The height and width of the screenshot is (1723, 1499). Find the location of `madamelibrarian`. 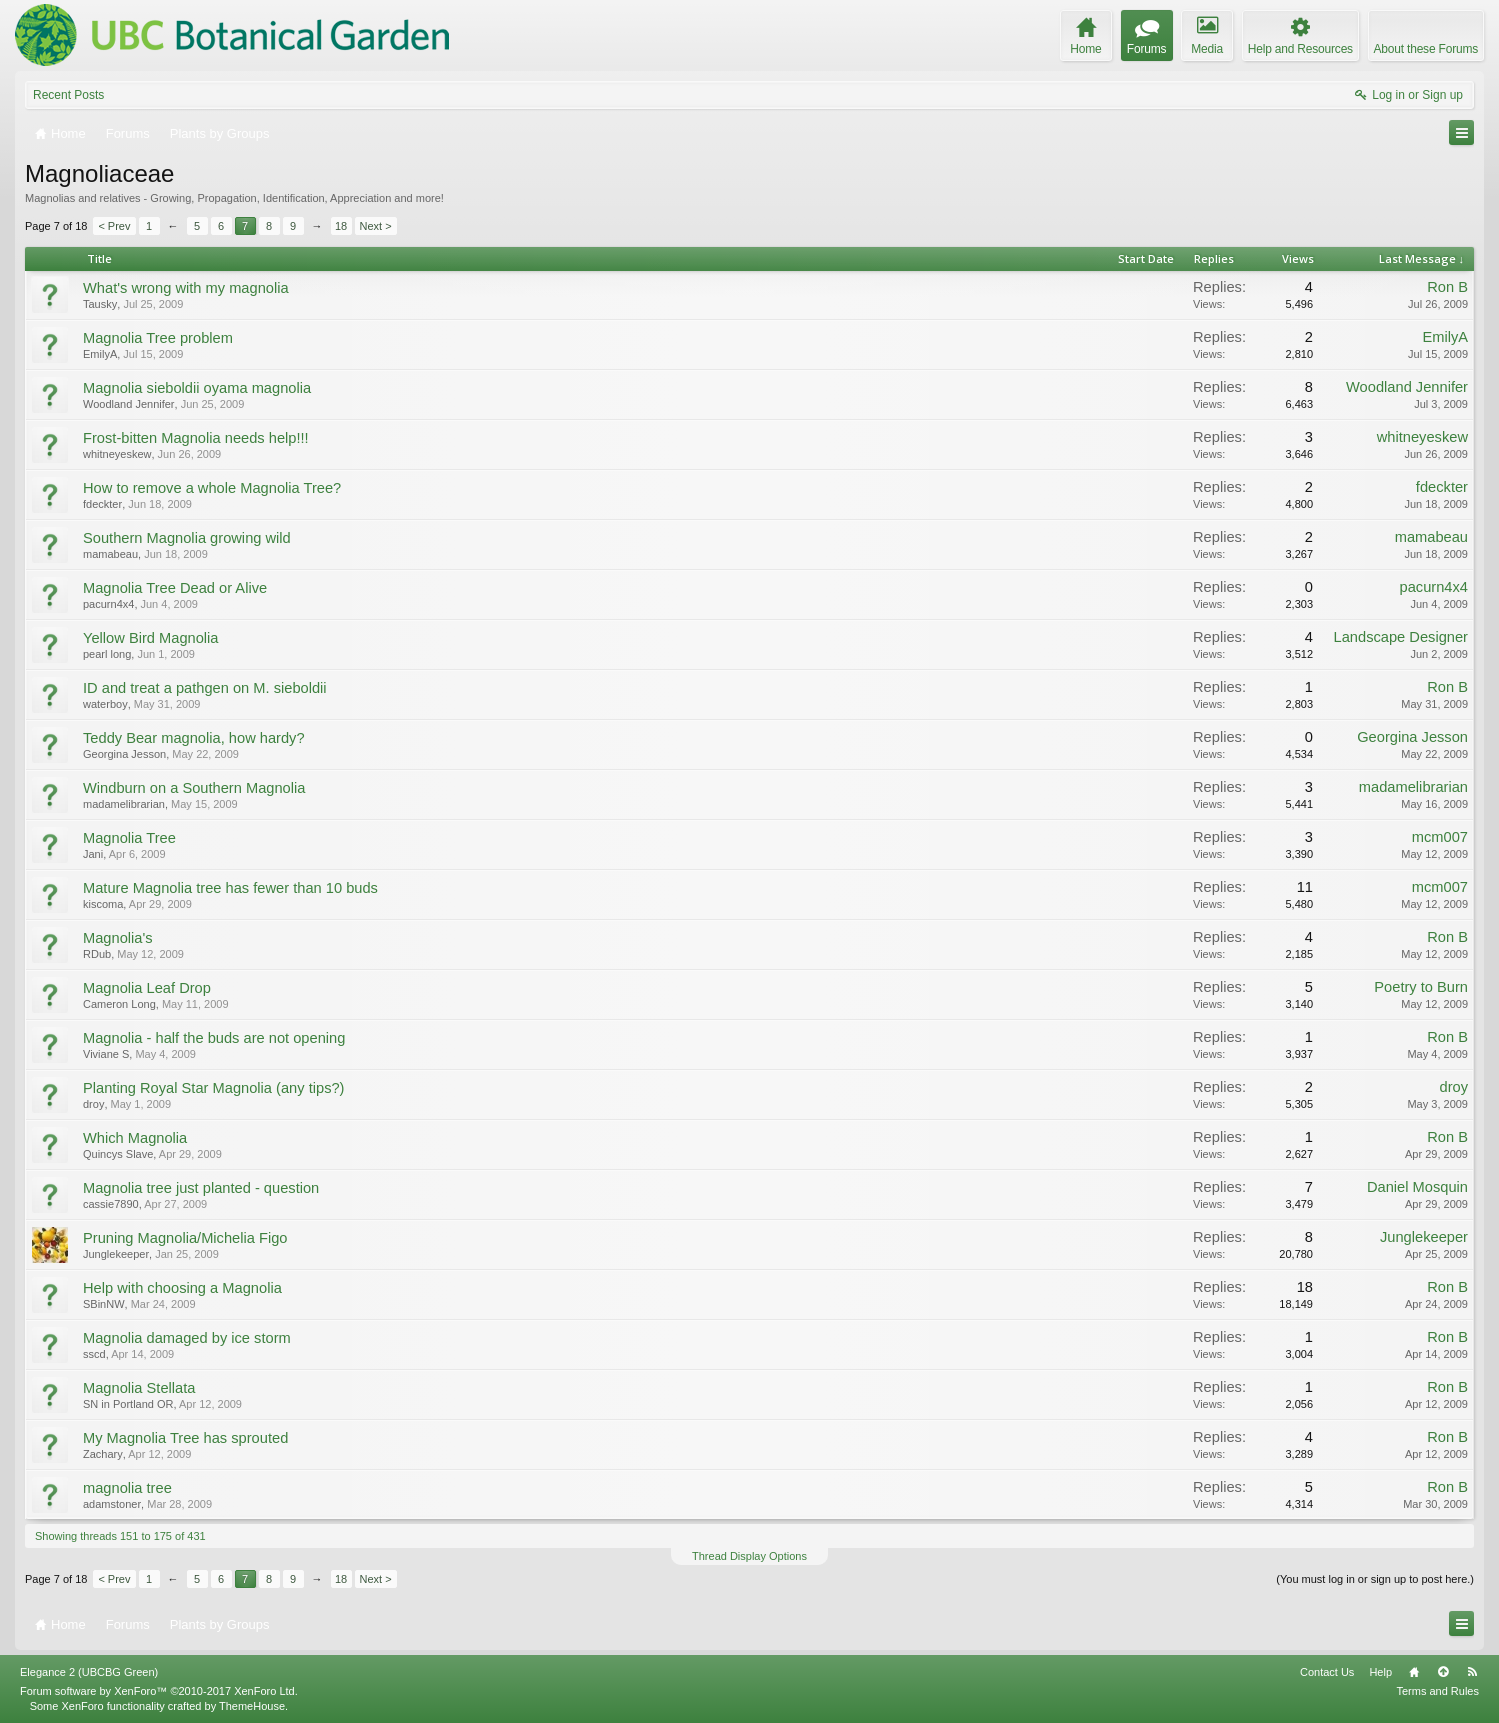

madamelibrarian is located at coordinates (124, 804).